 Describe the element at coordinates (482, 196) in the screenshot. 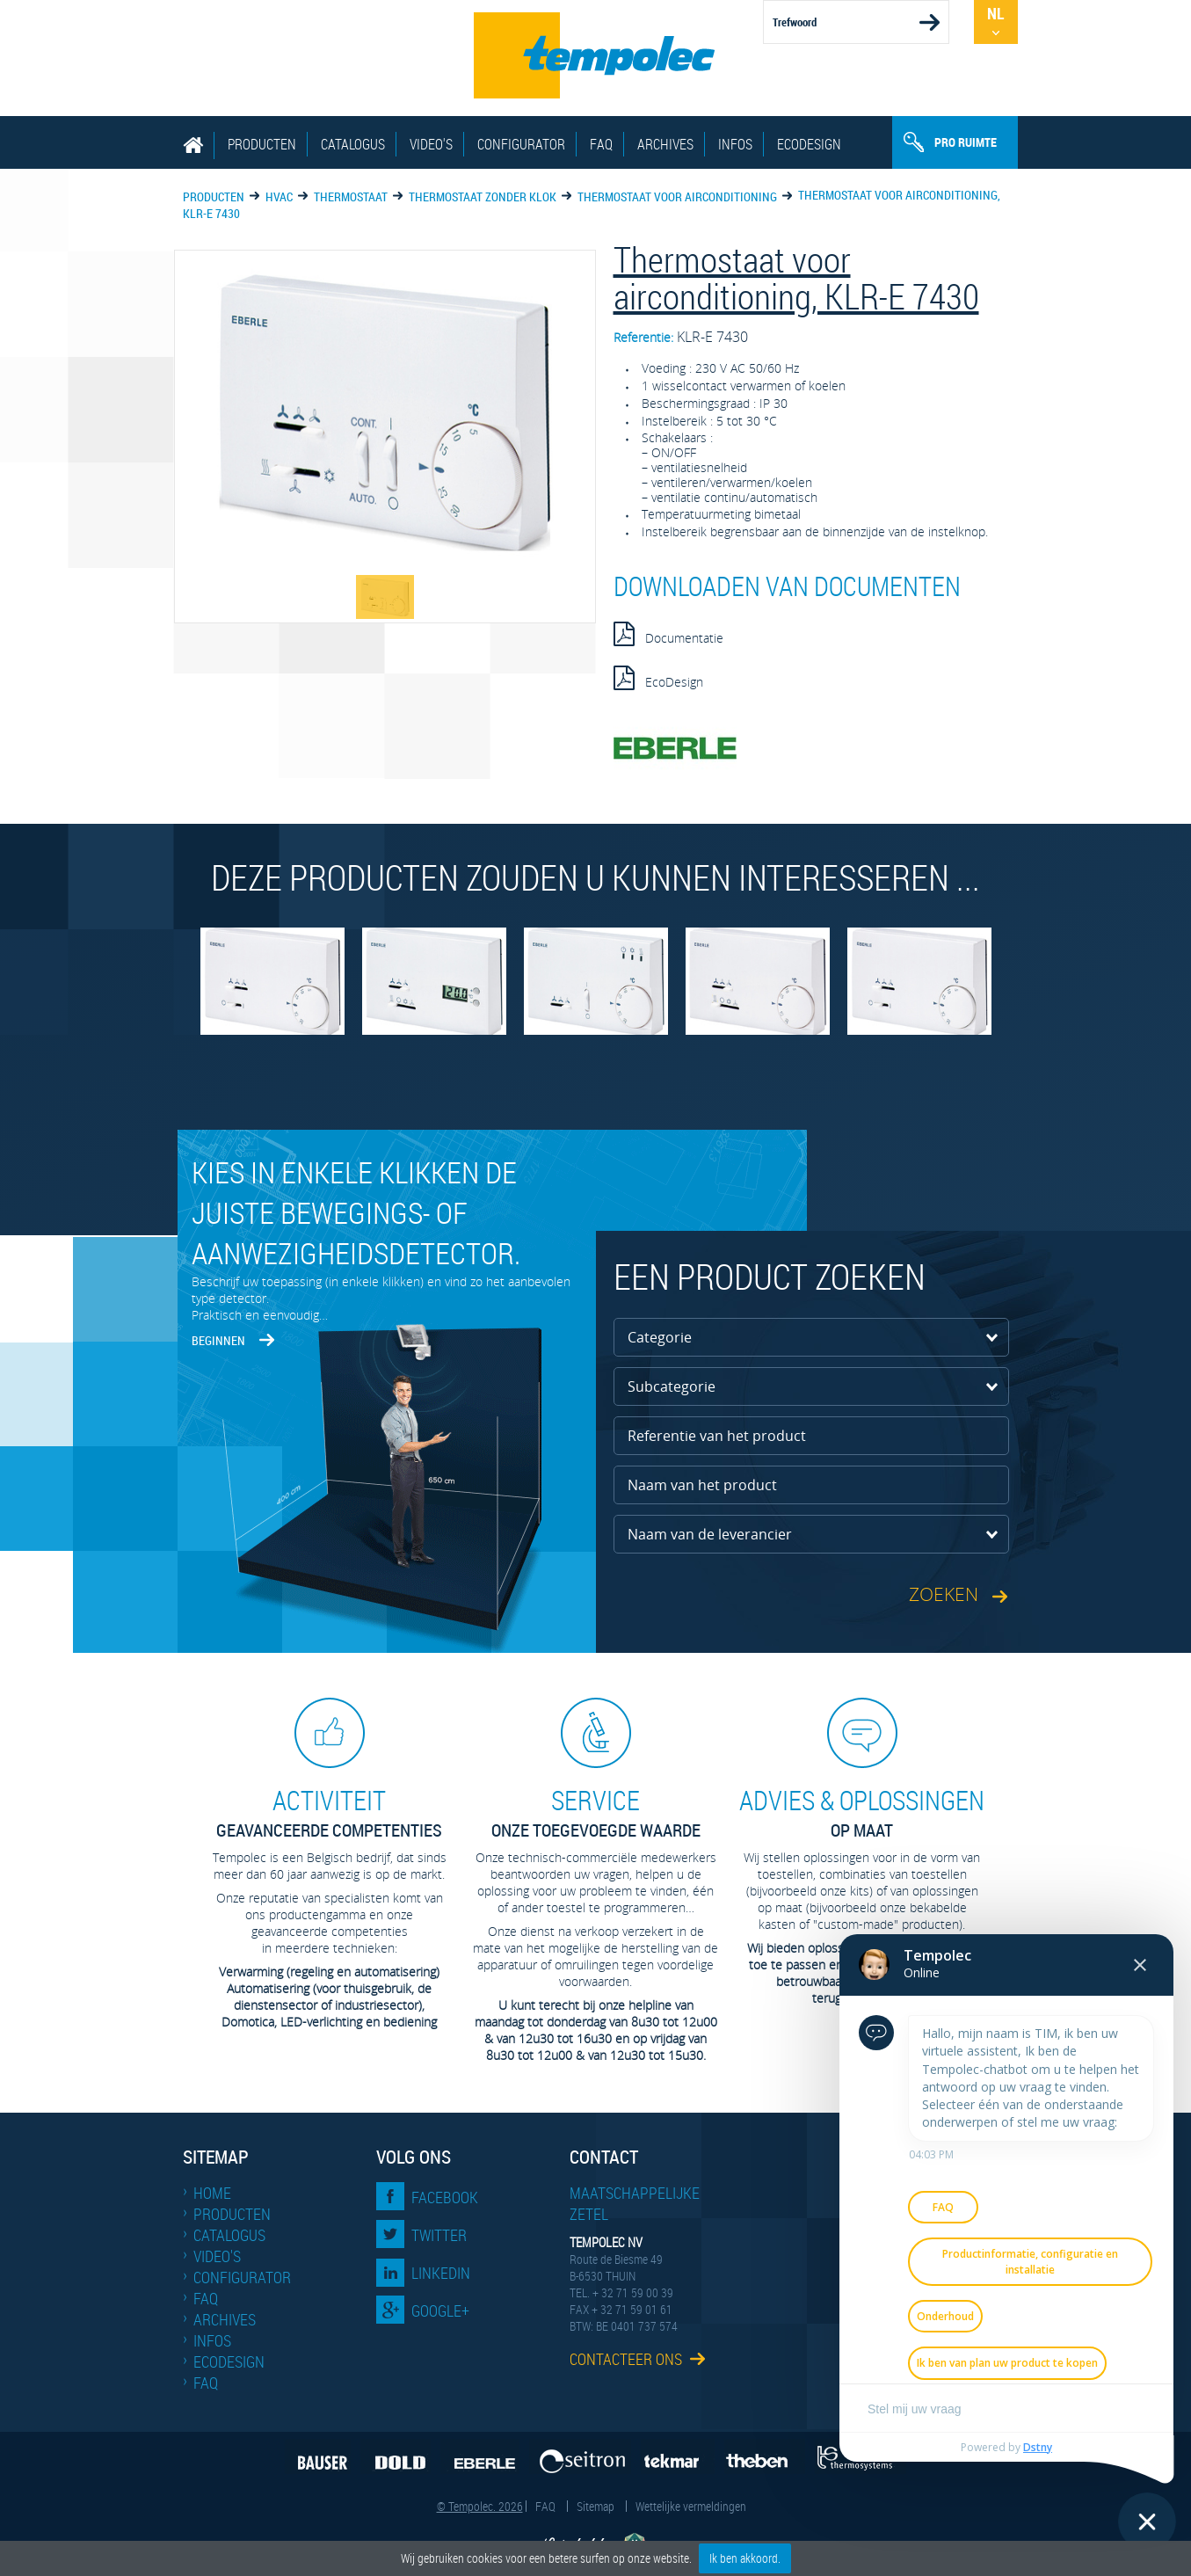

I see `Thermostaat zonder klok` at that location.